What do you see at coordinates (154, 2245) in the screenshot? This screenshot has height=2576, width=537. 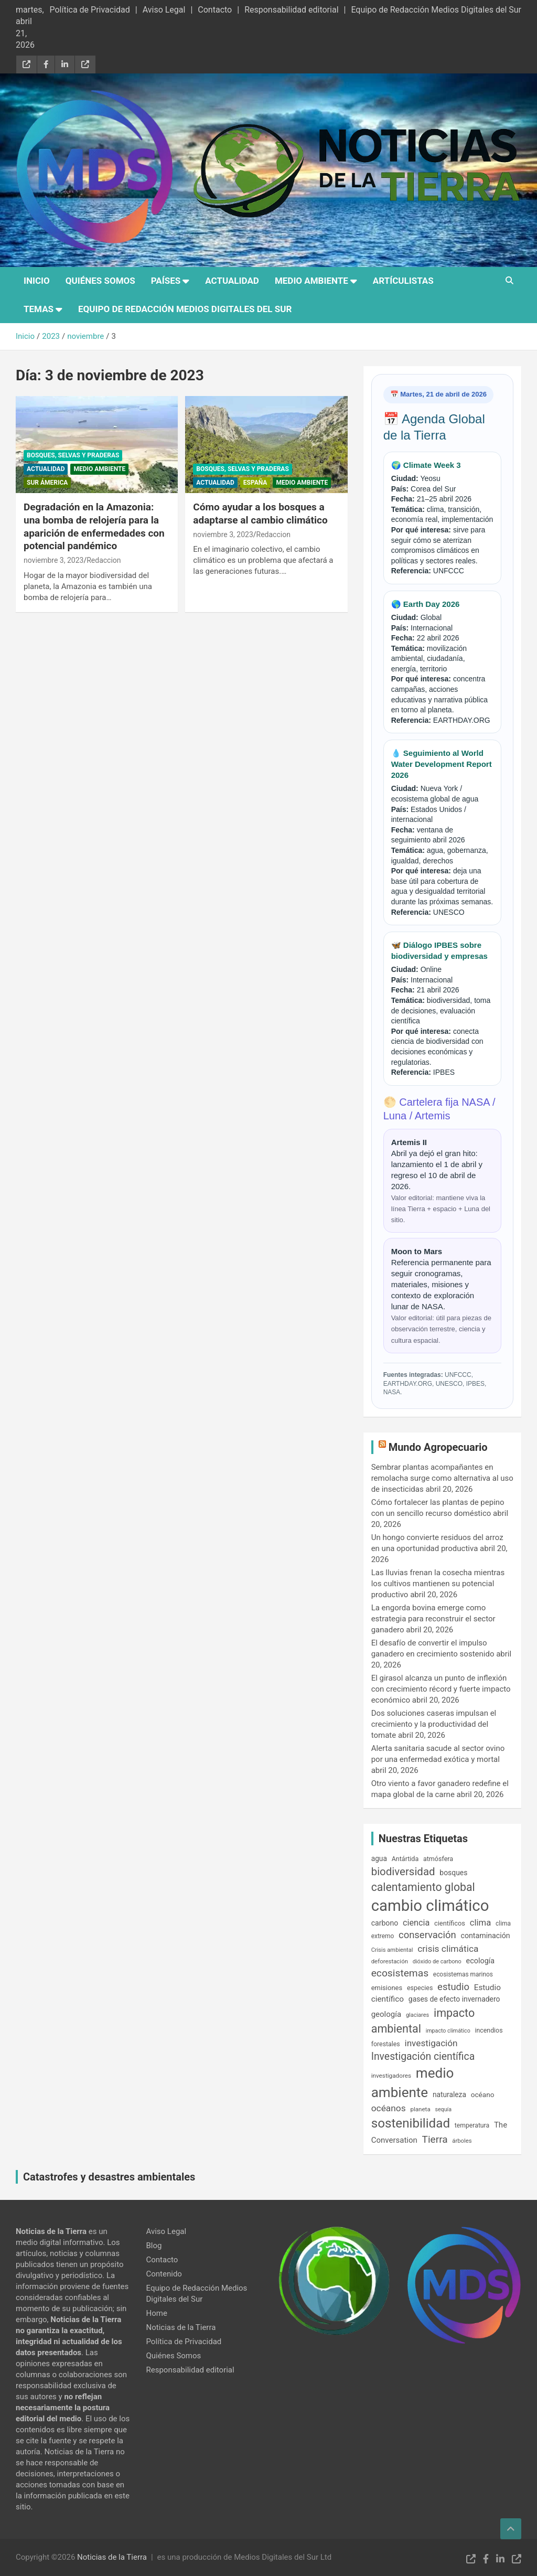 I see `Blog` at bounding box center [154, 2245].